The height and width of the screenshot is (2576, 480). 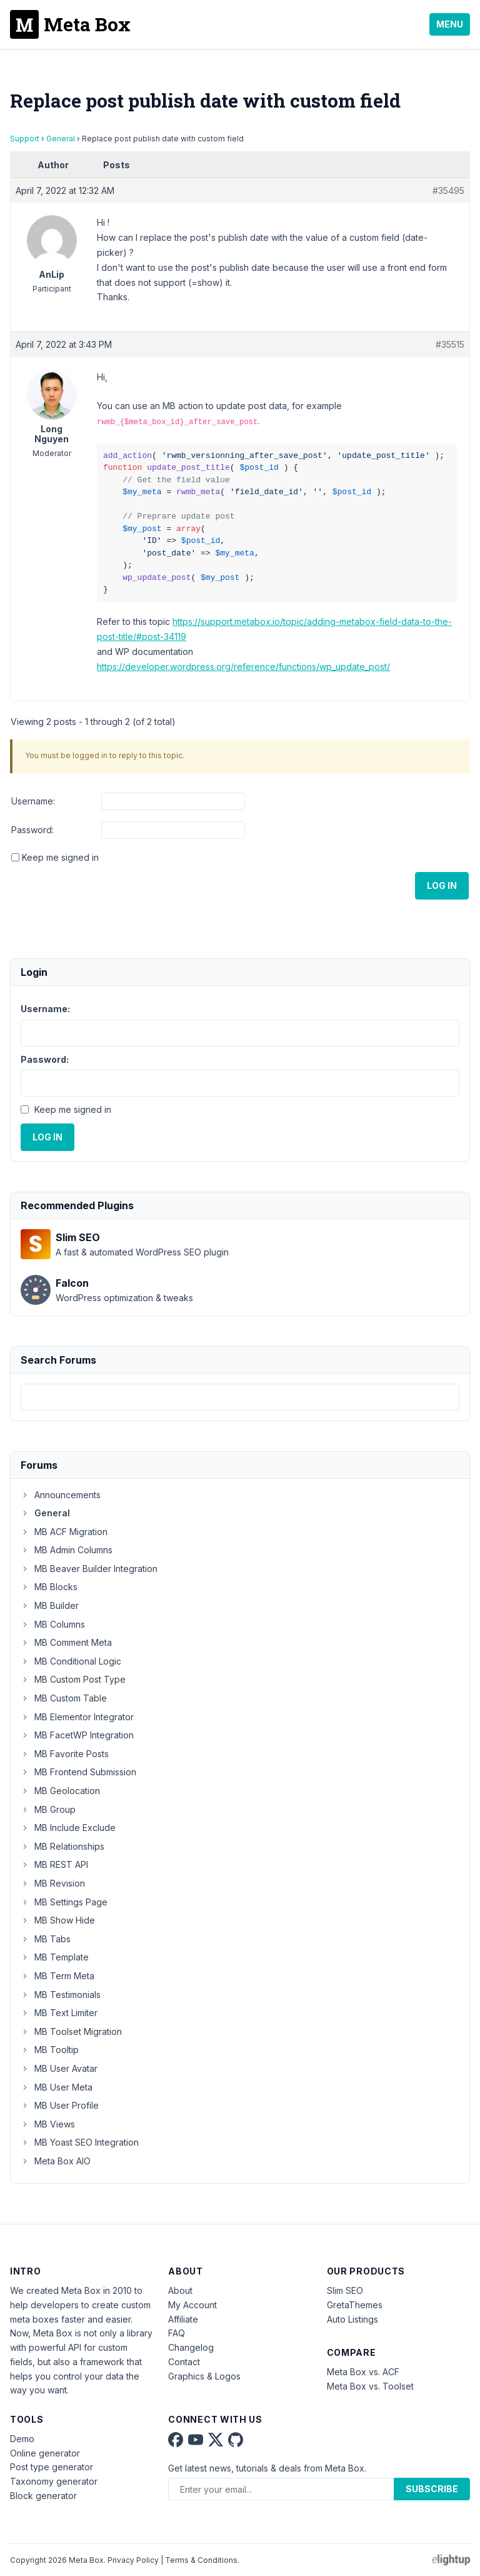 I want to click on General, so click(x=60, y=138).